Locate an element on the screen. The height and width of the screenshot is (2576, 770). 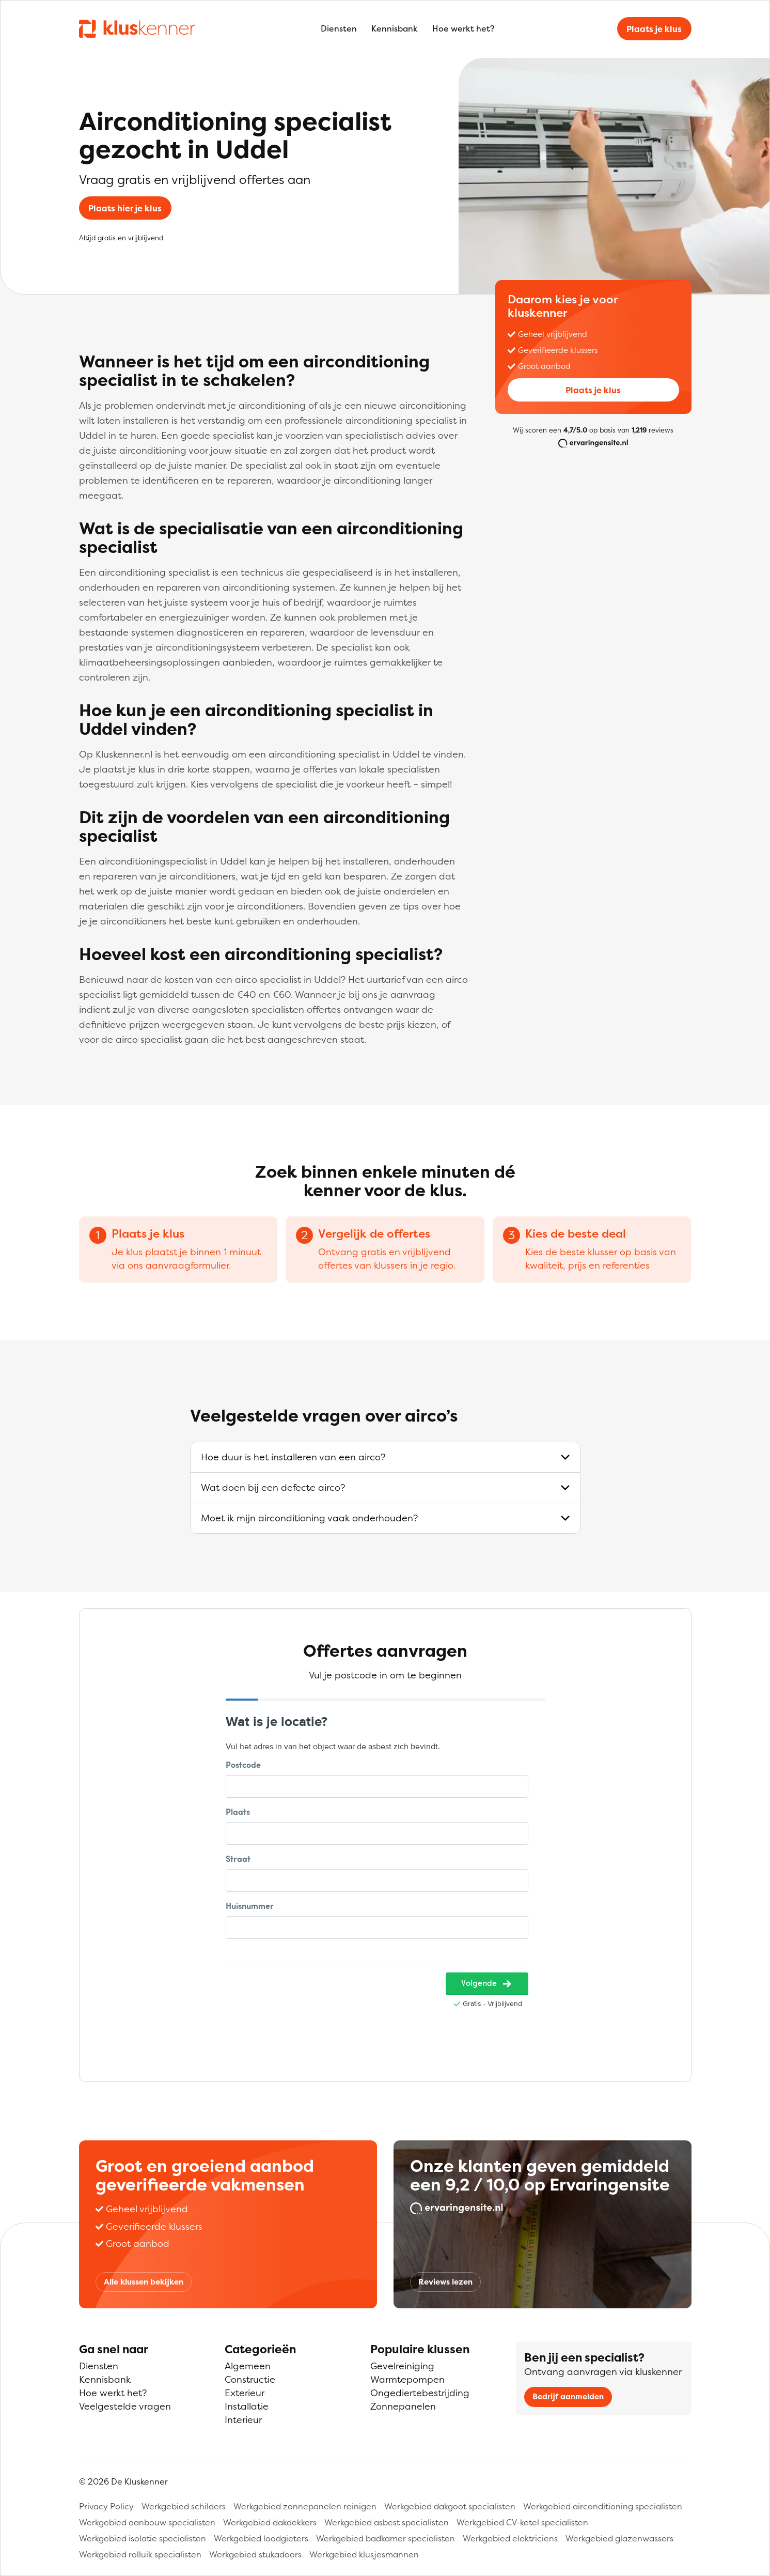
Diensten is located at coordinates (339, 28).